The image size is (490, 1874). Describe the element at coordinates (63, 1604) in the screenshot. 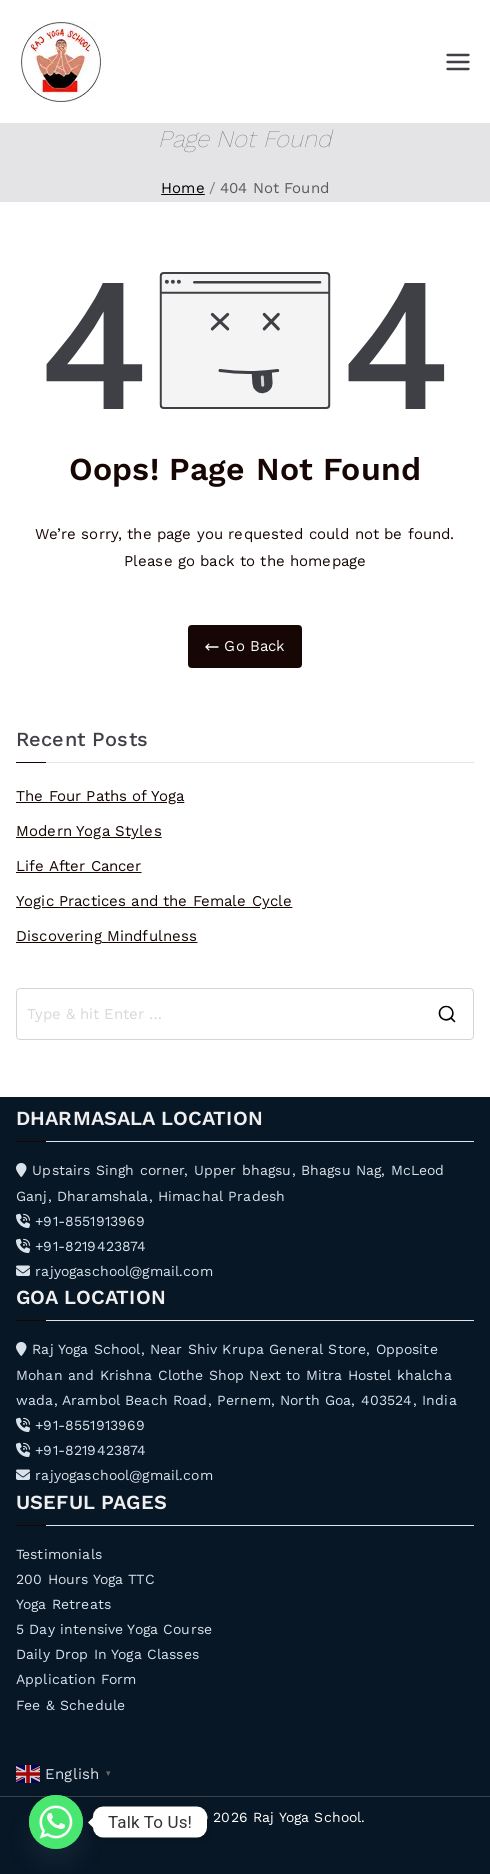

I see `Yoga Retreats` at that location.